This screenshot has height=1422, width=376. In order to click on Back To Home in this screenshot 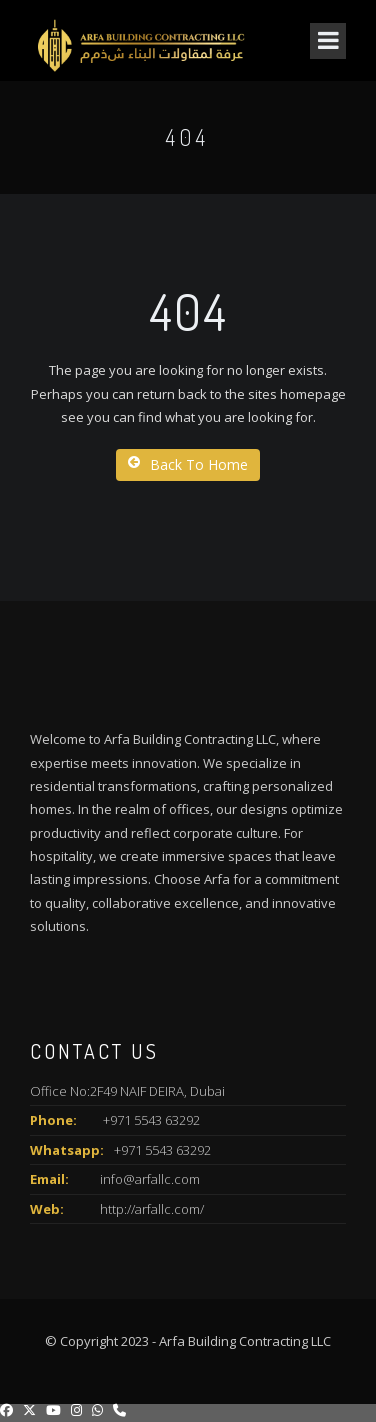, I will do `click(188, 464)`.